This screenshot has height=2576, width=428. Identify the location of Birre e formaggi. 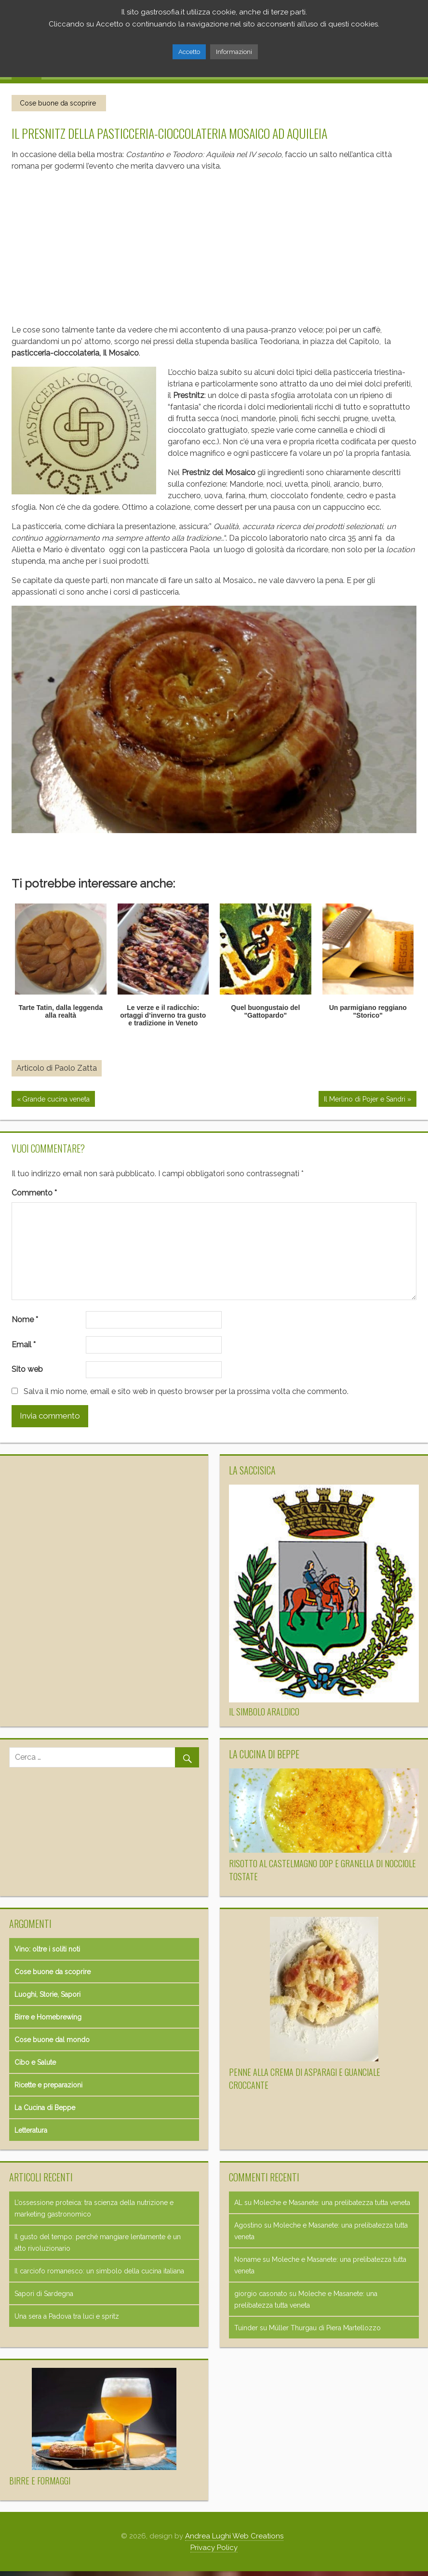
(39, 2480).